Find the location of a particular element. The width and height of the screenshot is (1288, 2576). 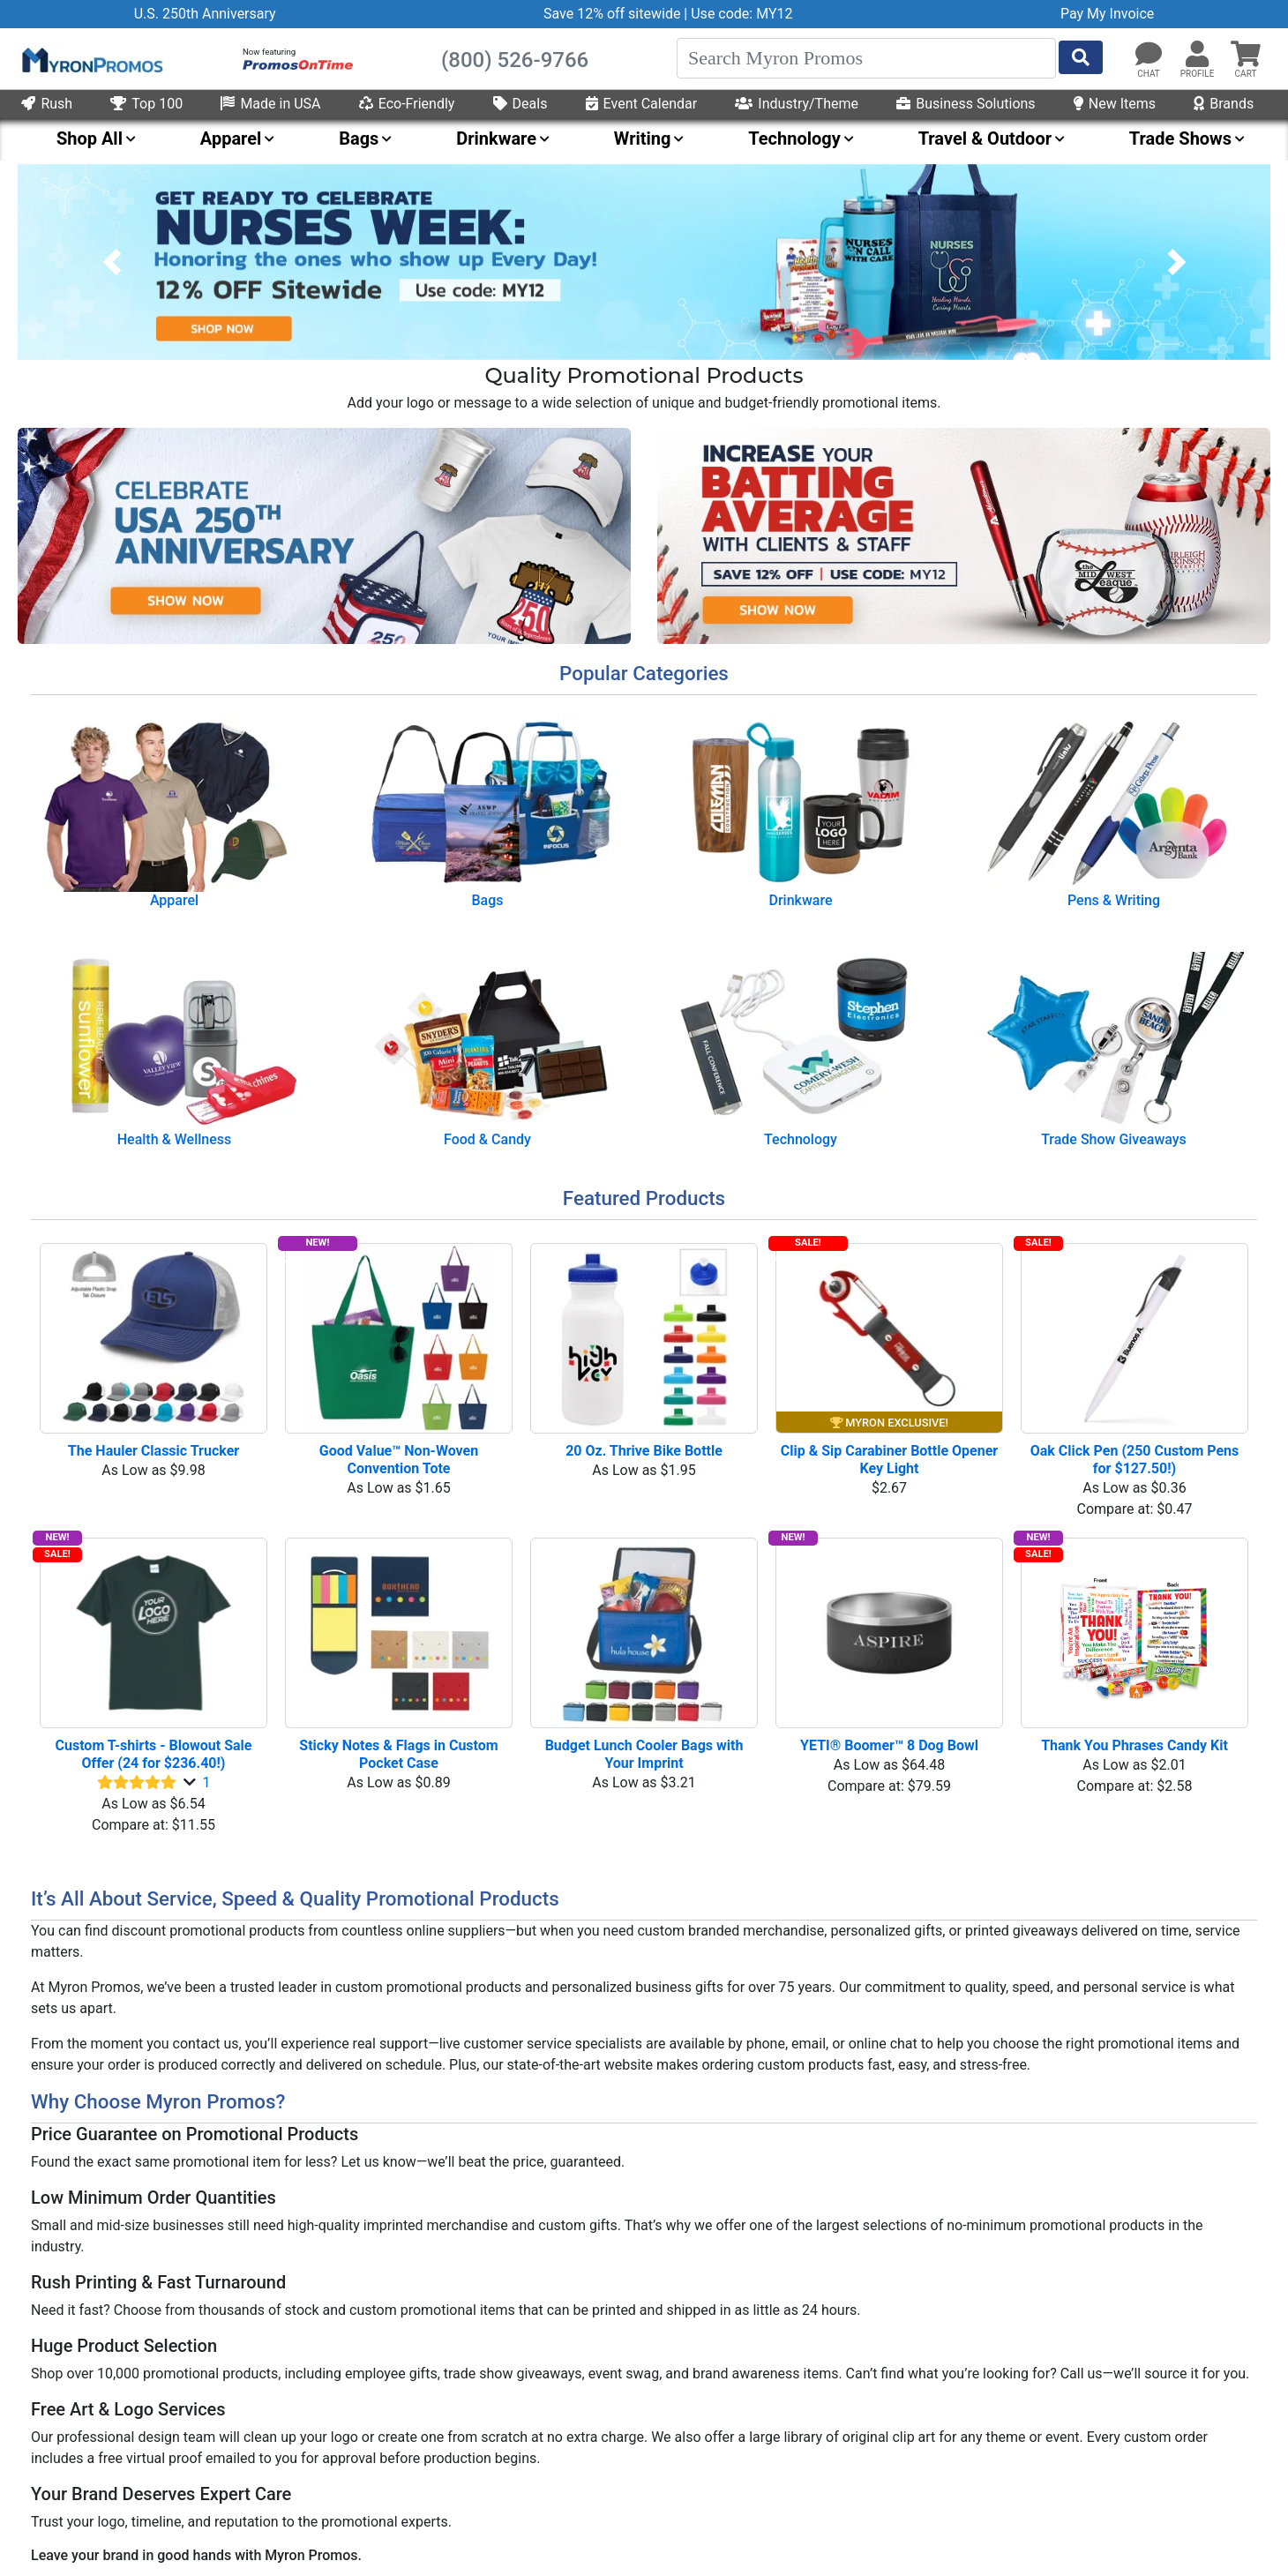

Writing [menuitem] is located at coordinates (642, 138).